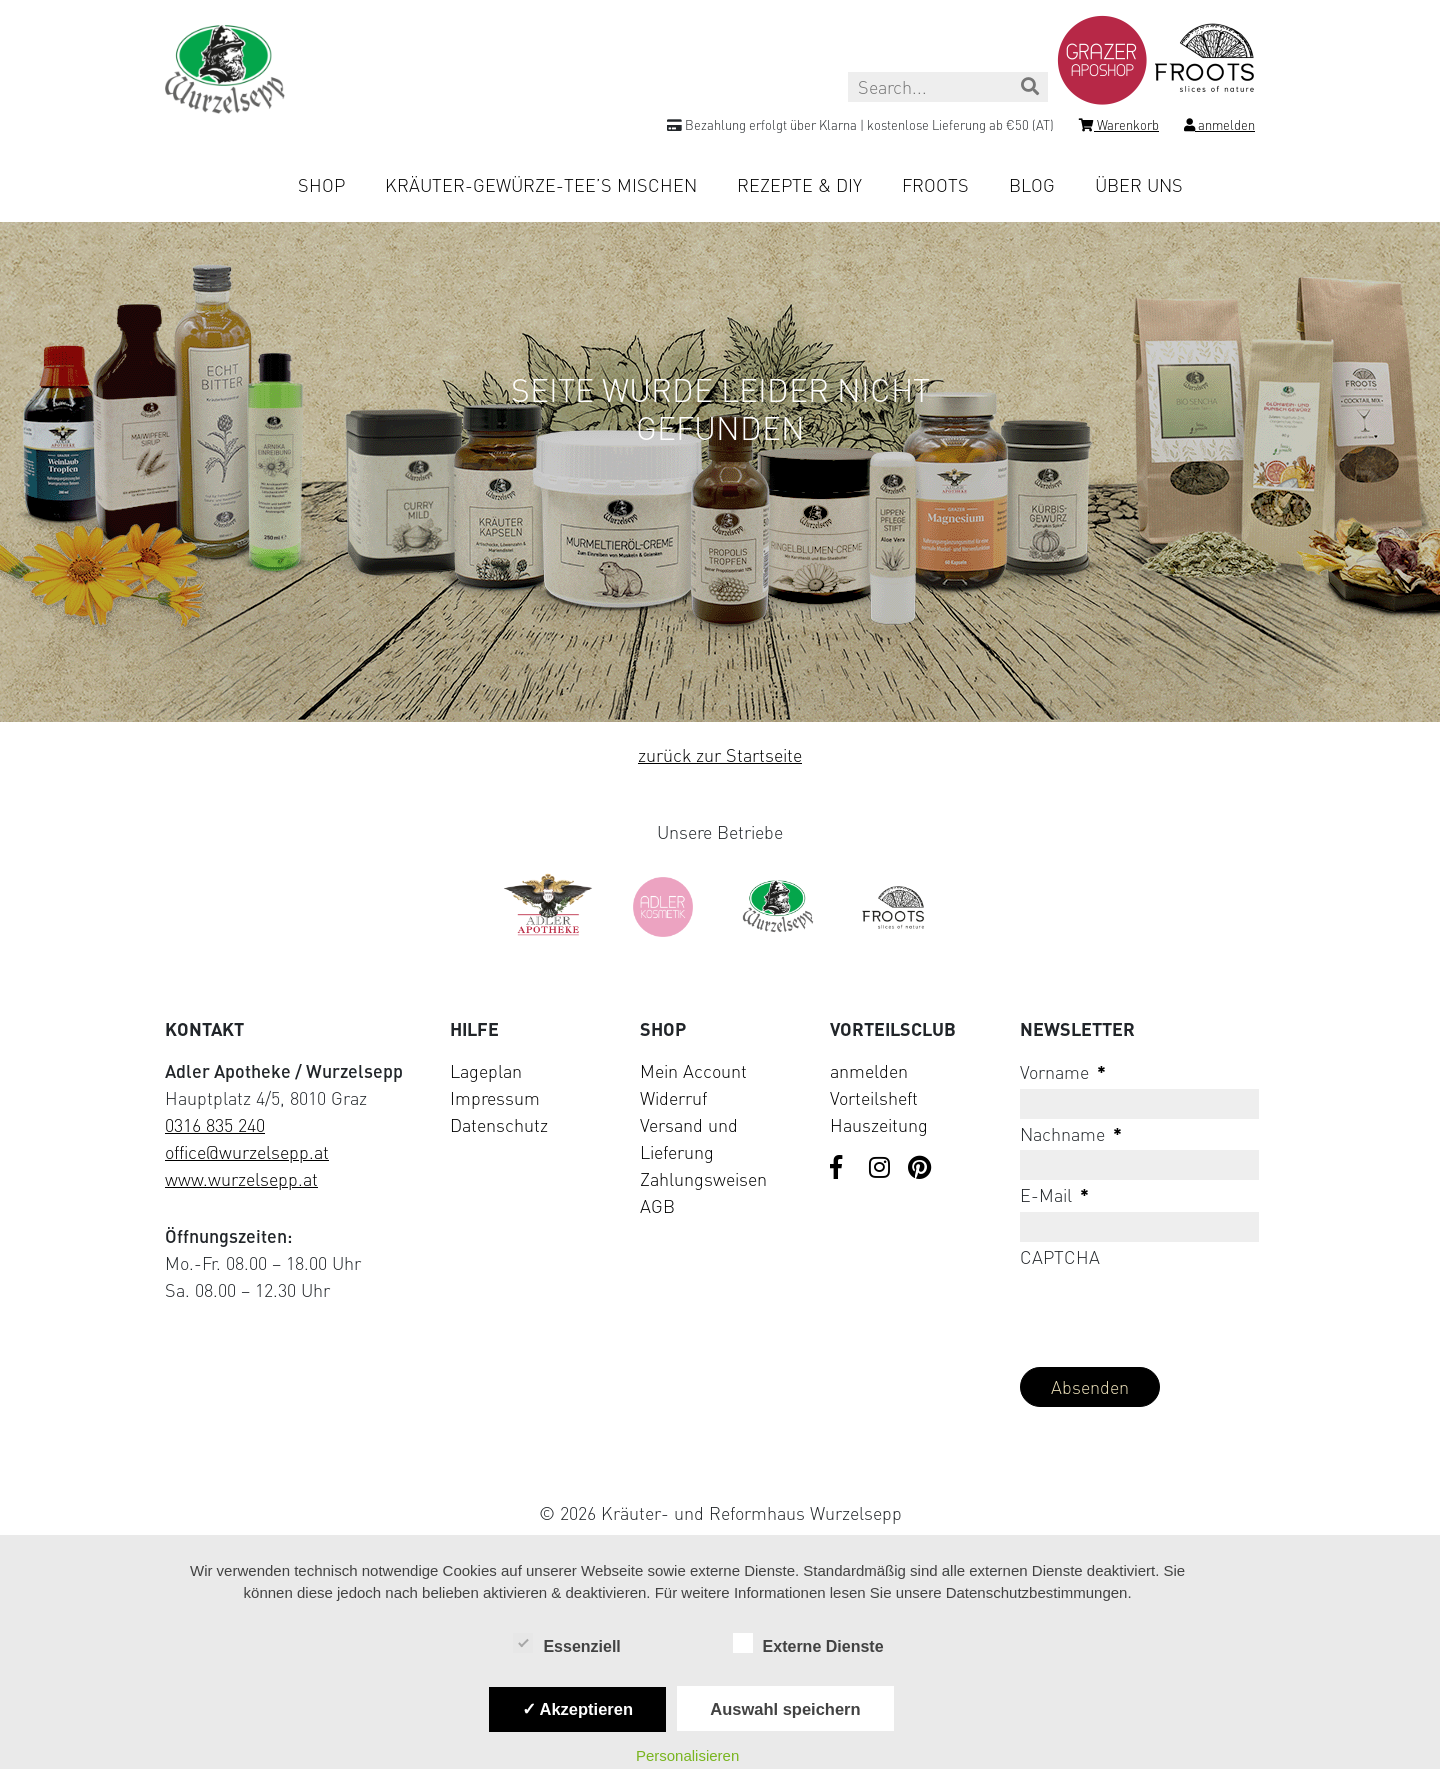 Image resolution: width=1440 pixels, height=1769 pixels. What do you see at coordinates (495, 1098) in the screenshot?
I see `Impressum` at bounding box center [495, 1098].